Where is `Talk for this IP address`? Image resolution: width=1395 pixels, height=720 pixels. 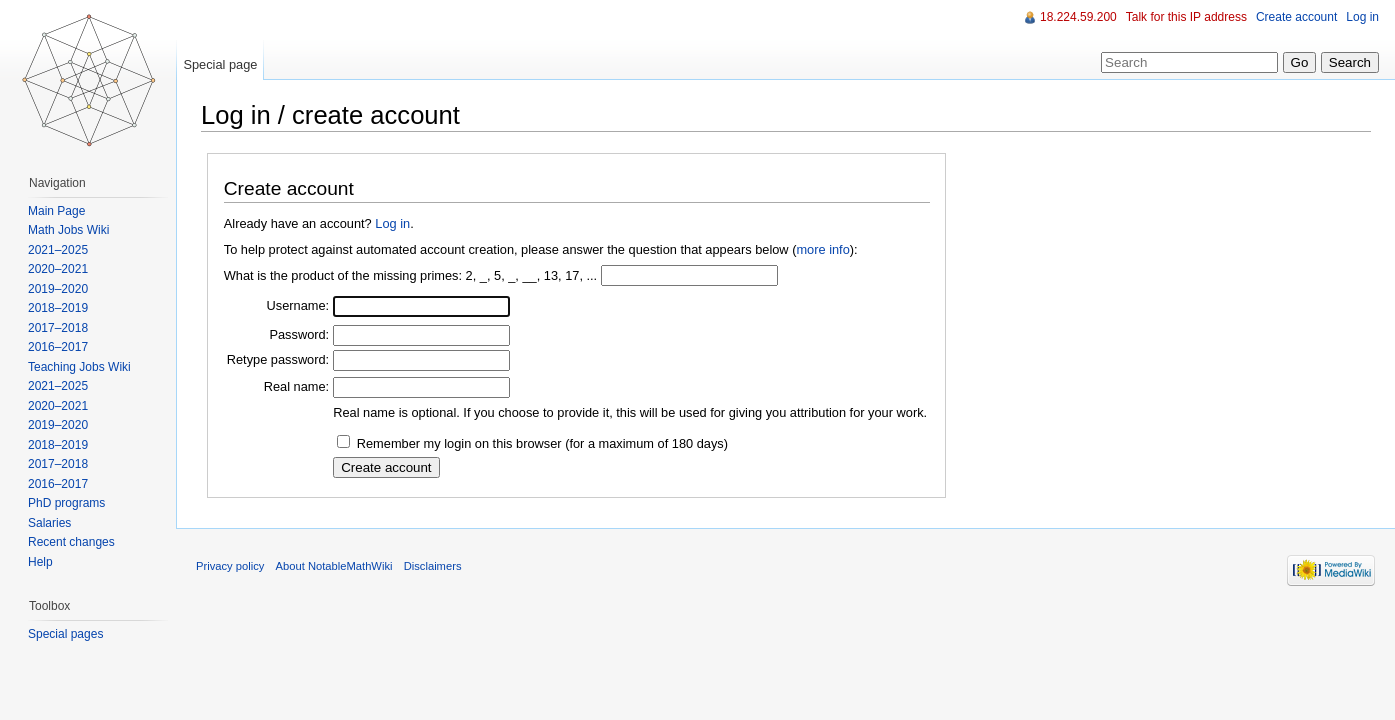
Talk for this IP address is located at coordinates (1186, 17).